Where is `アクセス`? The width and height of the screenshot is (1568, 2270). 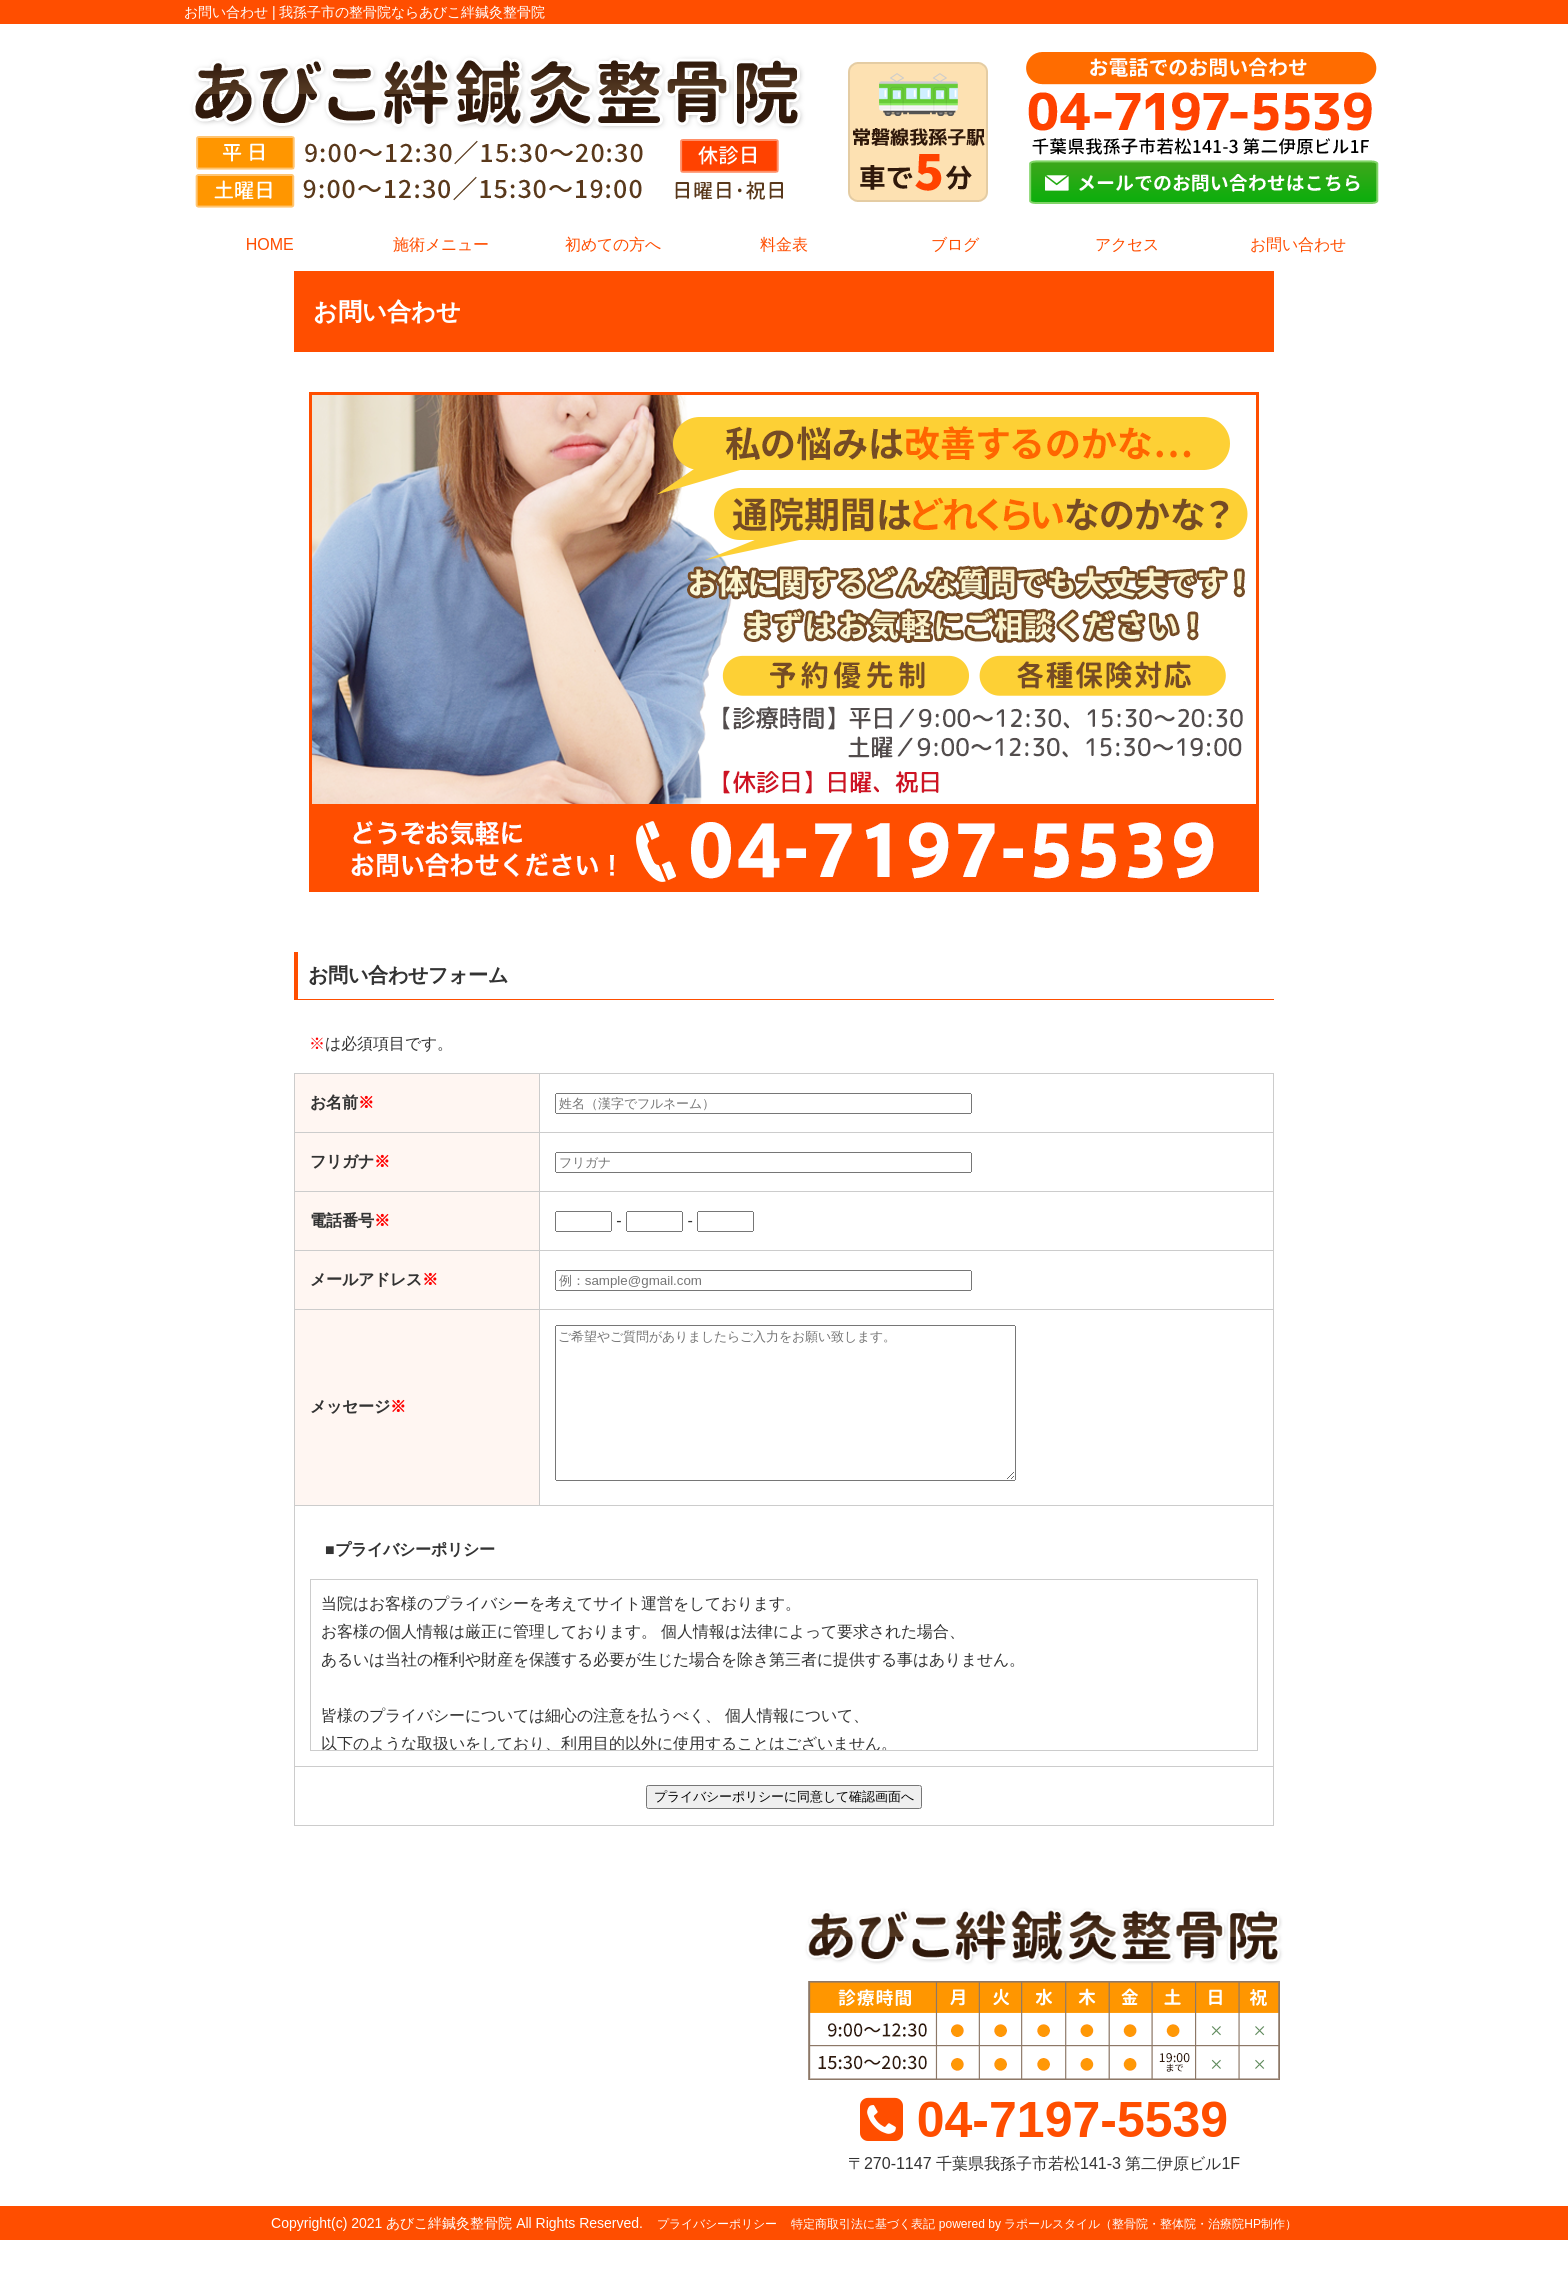 アクセス is located at coordinates (1127, 244).